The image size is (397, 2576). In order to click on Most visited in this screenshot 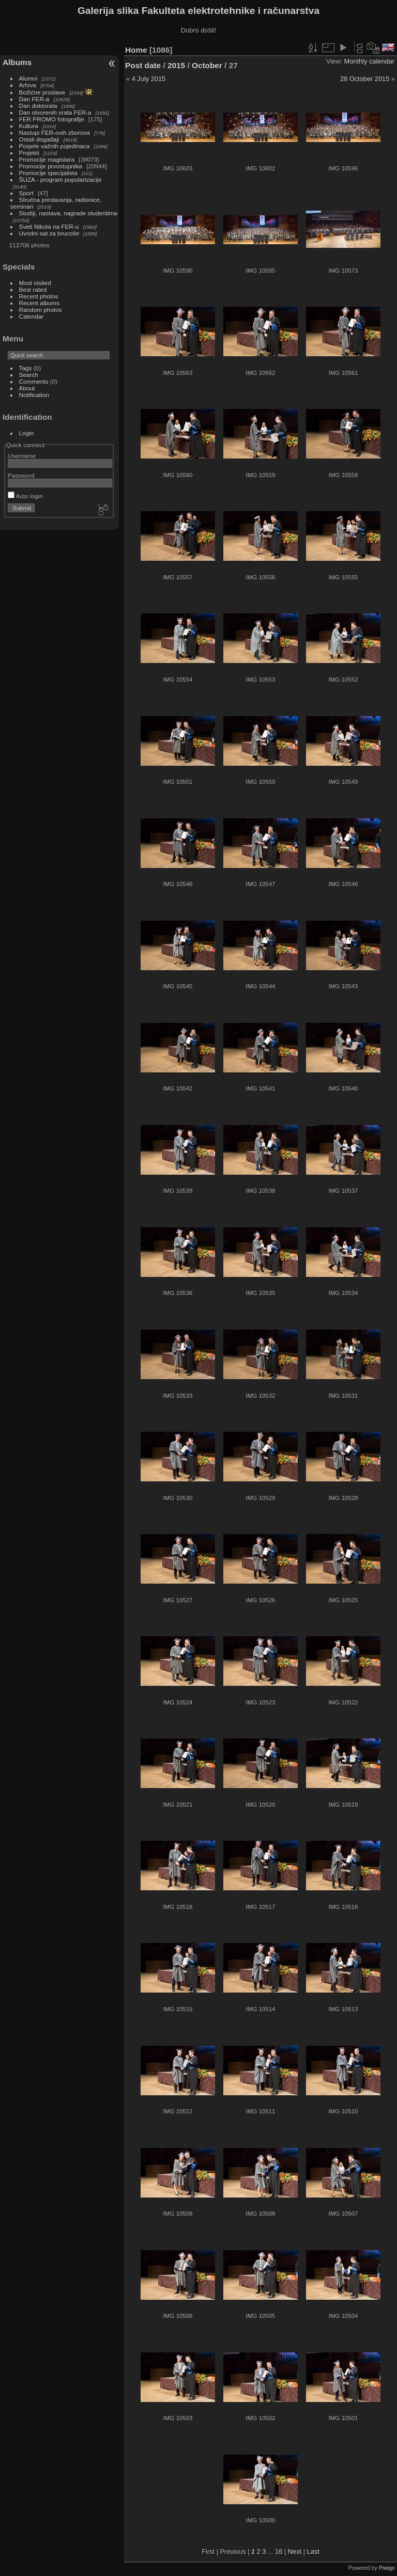, I will do `click(35, 282)`.